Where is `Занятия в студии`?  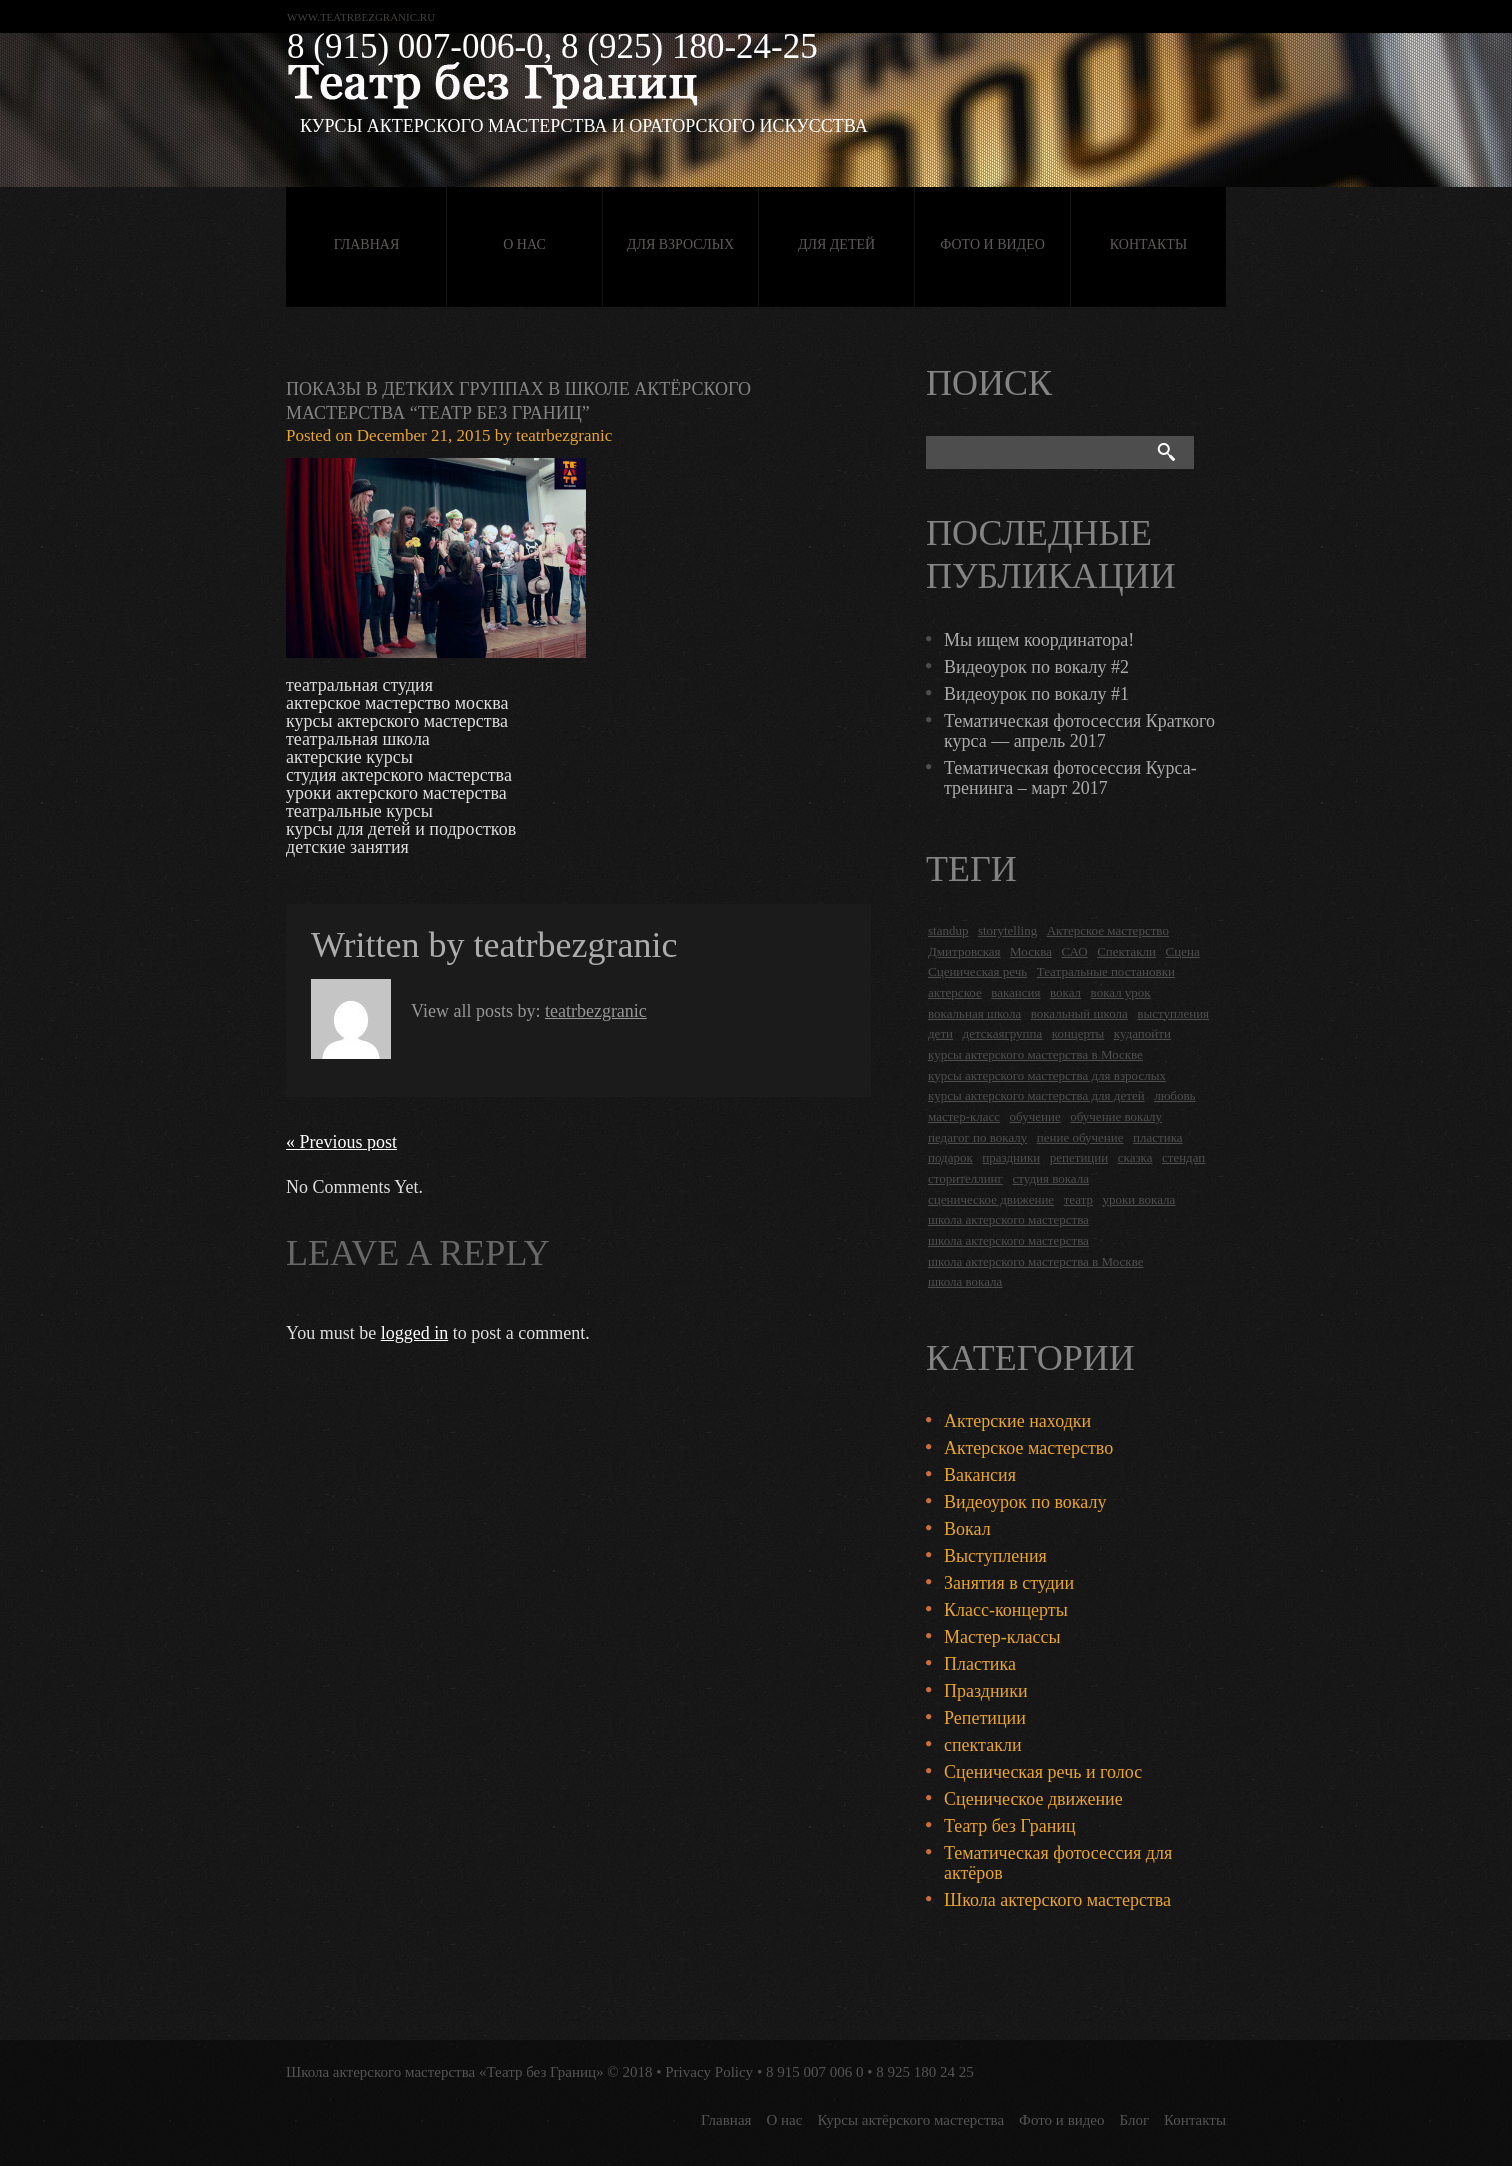 Занятия в студии is located at coordinates (1009, 1583).